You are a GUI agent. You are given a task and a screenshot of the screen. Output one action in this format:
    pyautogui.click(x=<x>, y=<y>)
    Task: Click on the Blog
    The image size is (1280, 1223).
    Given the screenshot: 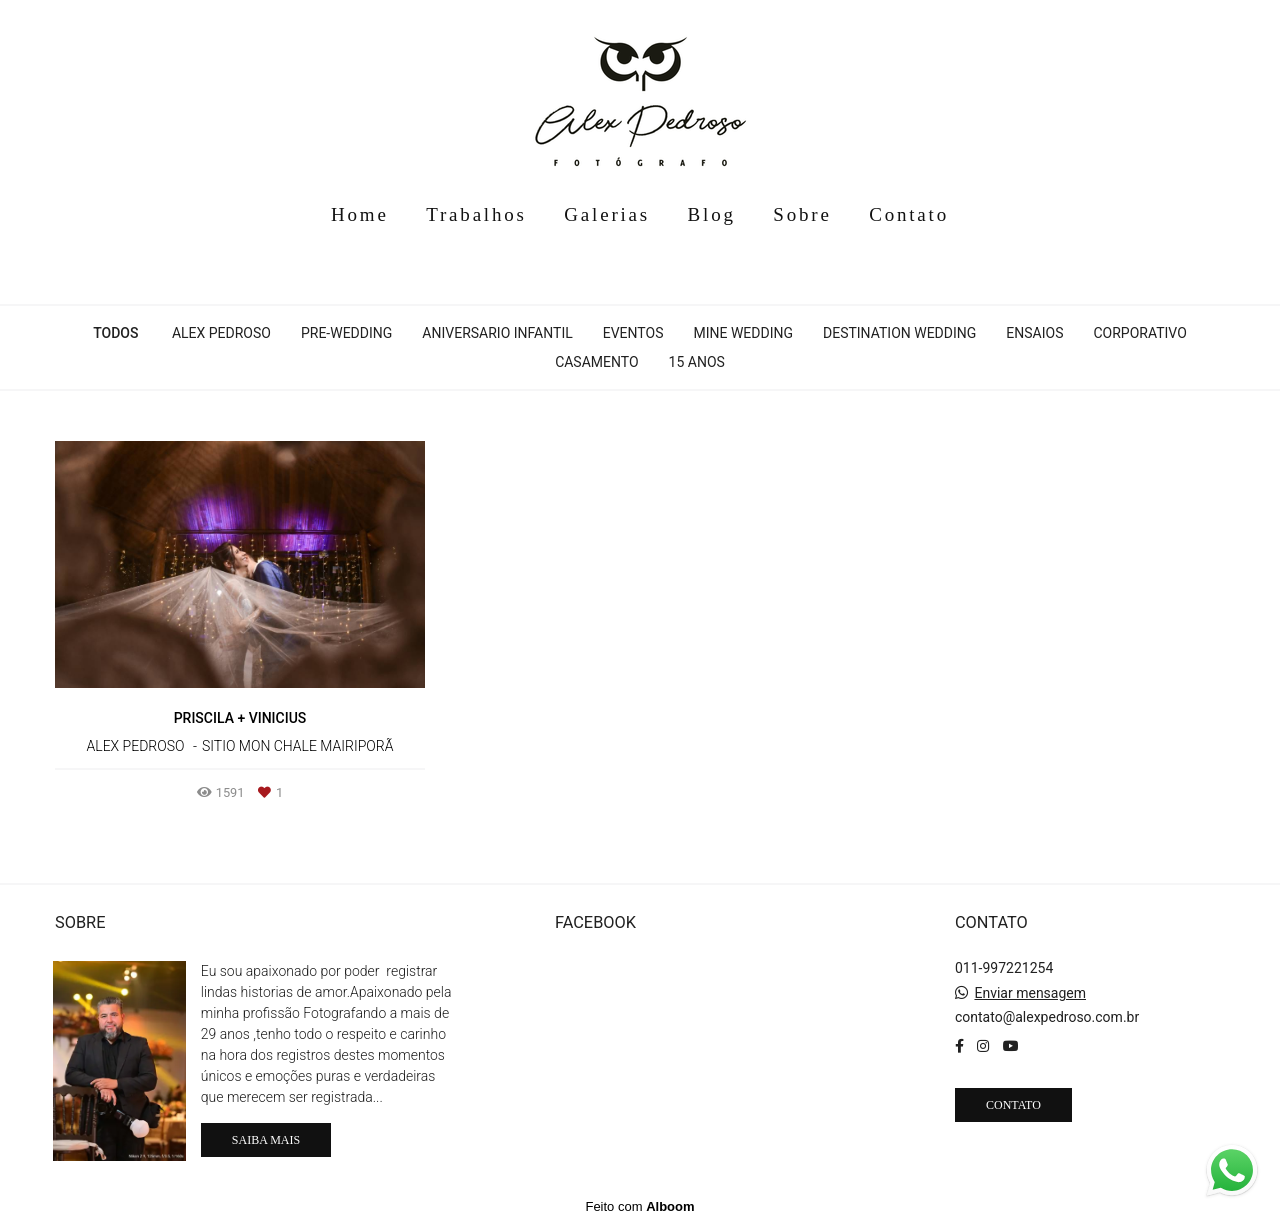 What is the action you would take?
    pyautogui.click(x=712, y=214)
    